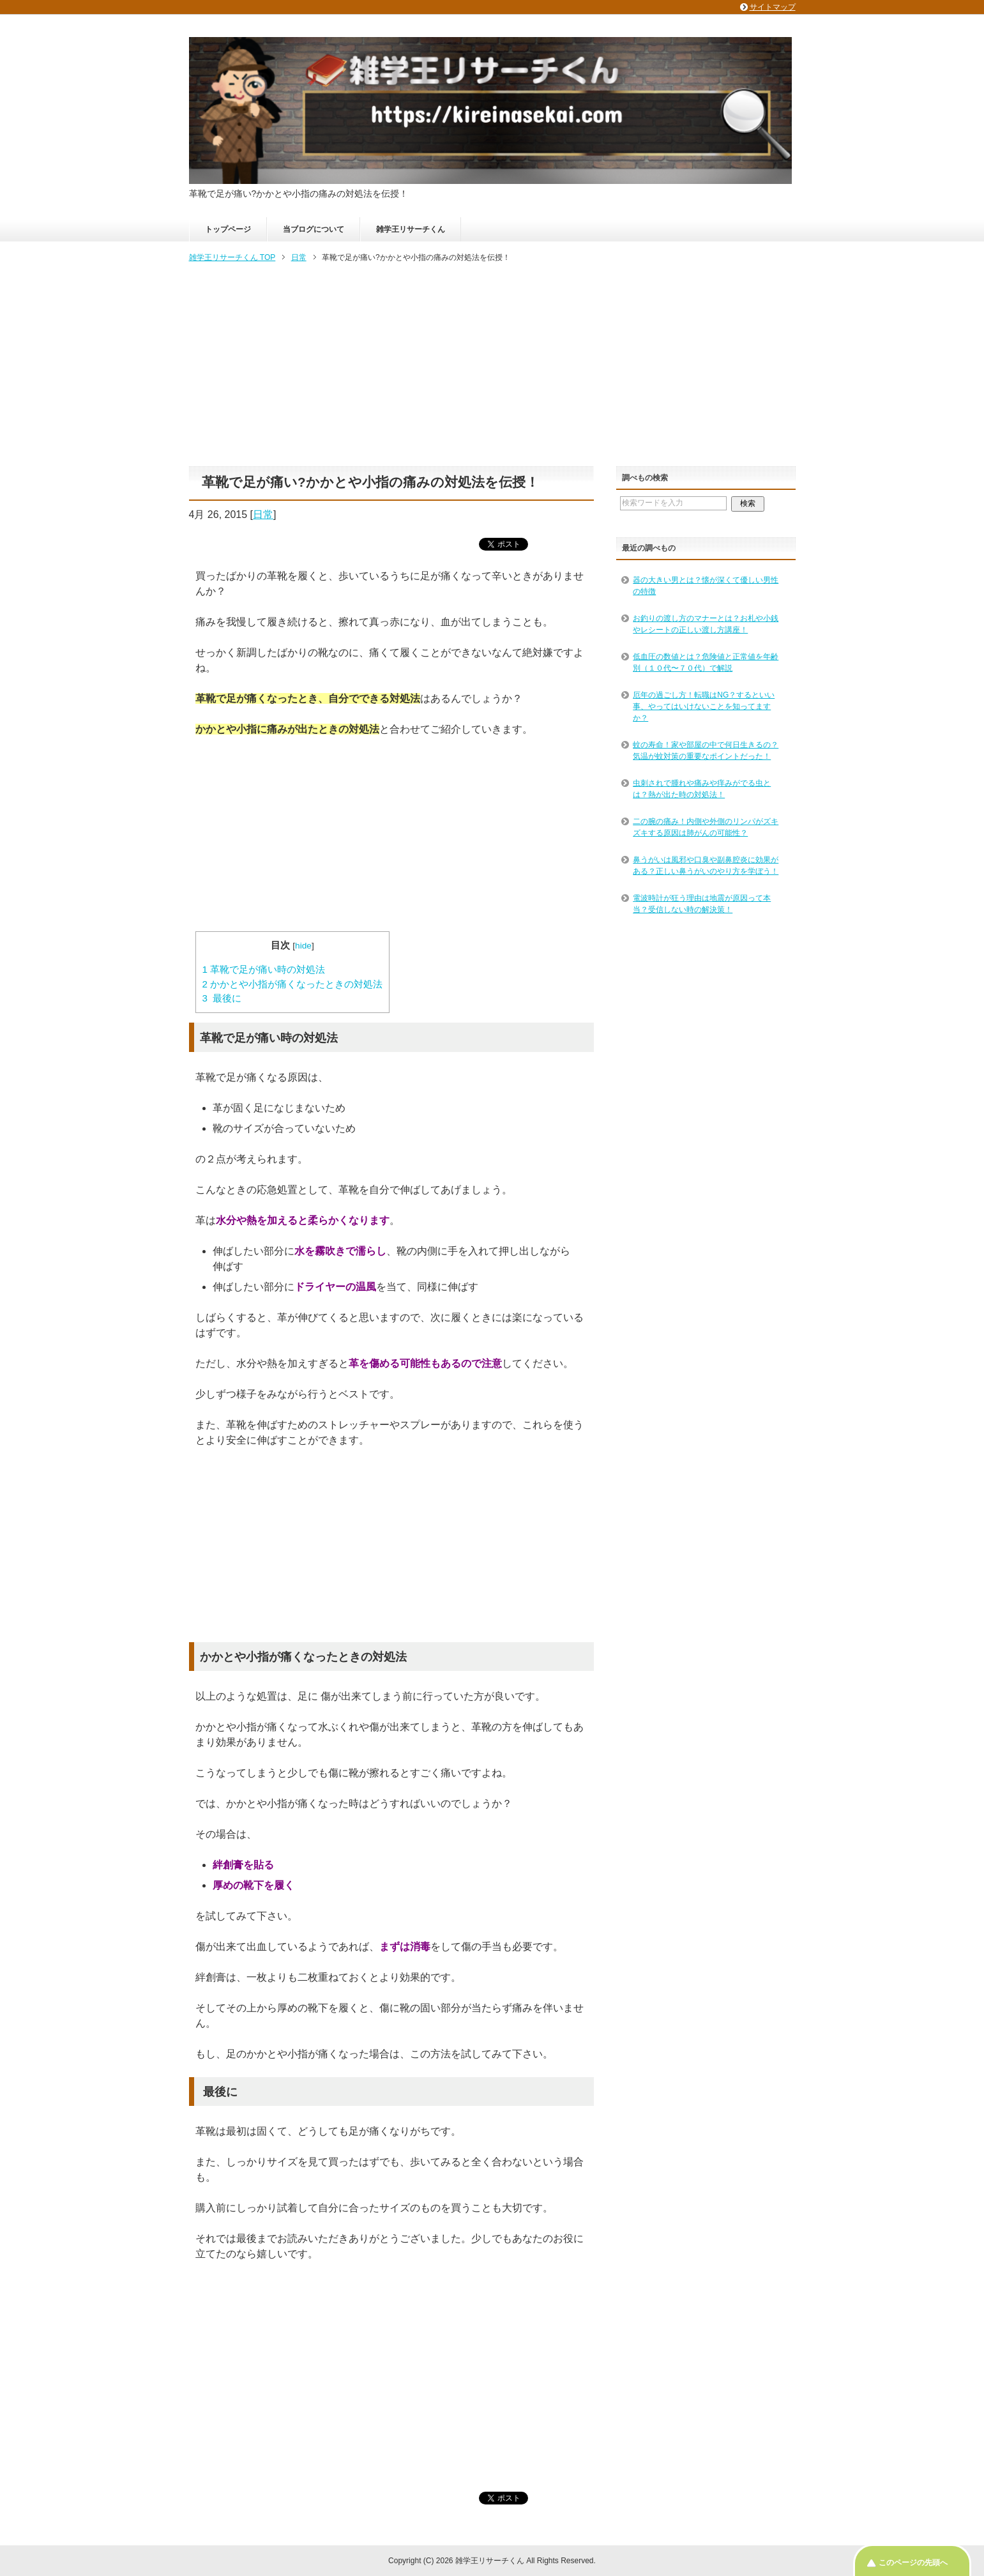  What do you see at coordinates (705, 827) in the screenshot?
I see `二の腕の痛み！内側や外側のリンパがズキズキする原因は肺がんの可能性？` at bounding box center [705, 827].